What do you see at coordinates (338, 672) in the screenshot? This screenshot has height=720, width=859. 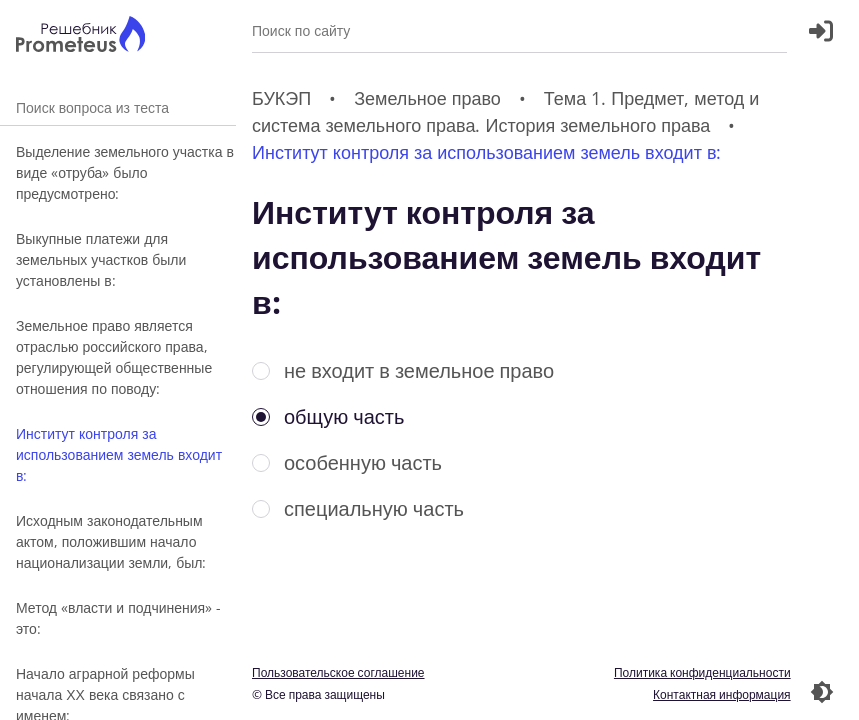 I see `Пользовательское соглашение` at bounding box center [338, 672].